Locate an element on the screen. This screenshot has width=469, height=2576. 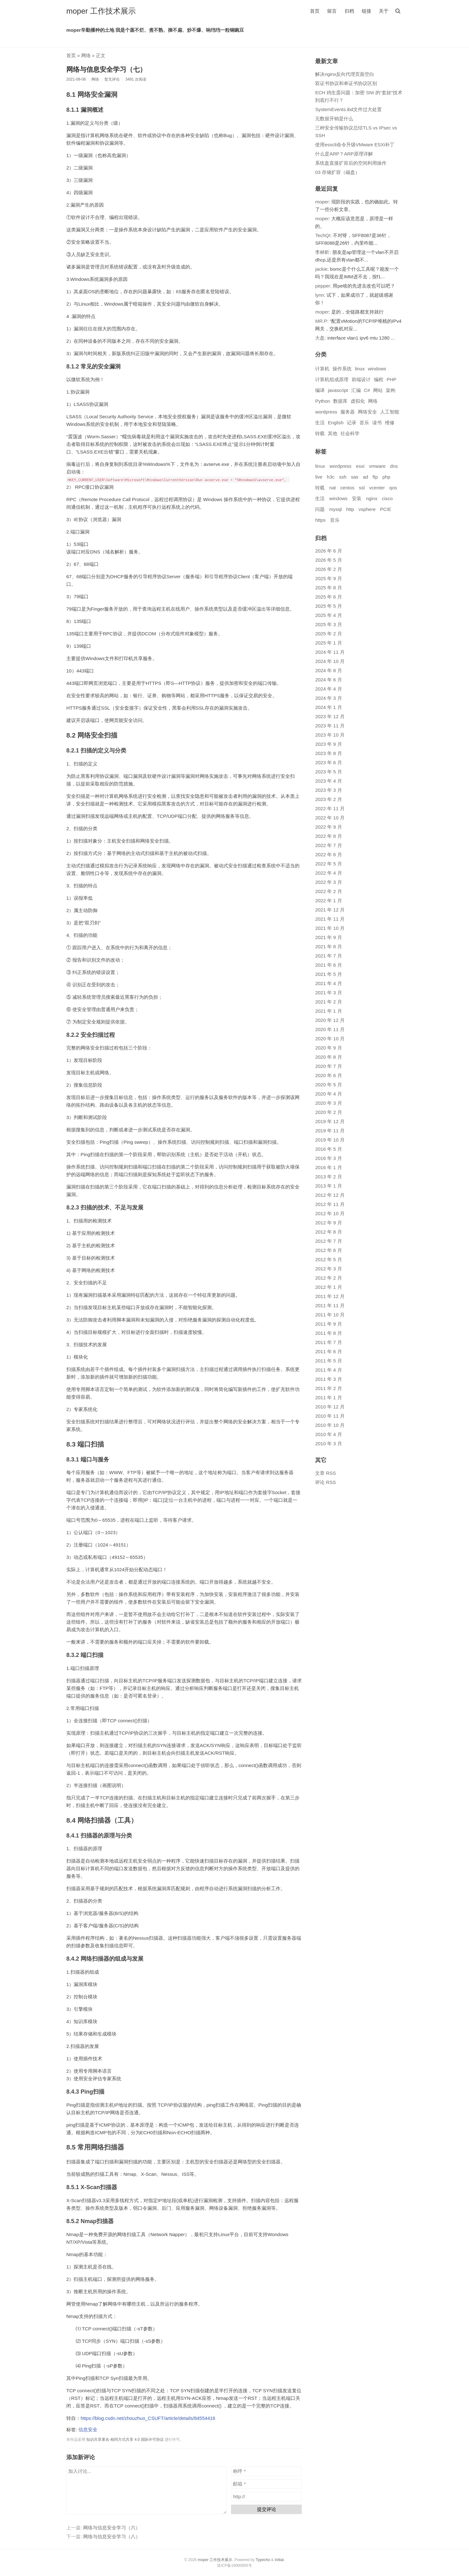
网络 is located at coordinates (86, 55).